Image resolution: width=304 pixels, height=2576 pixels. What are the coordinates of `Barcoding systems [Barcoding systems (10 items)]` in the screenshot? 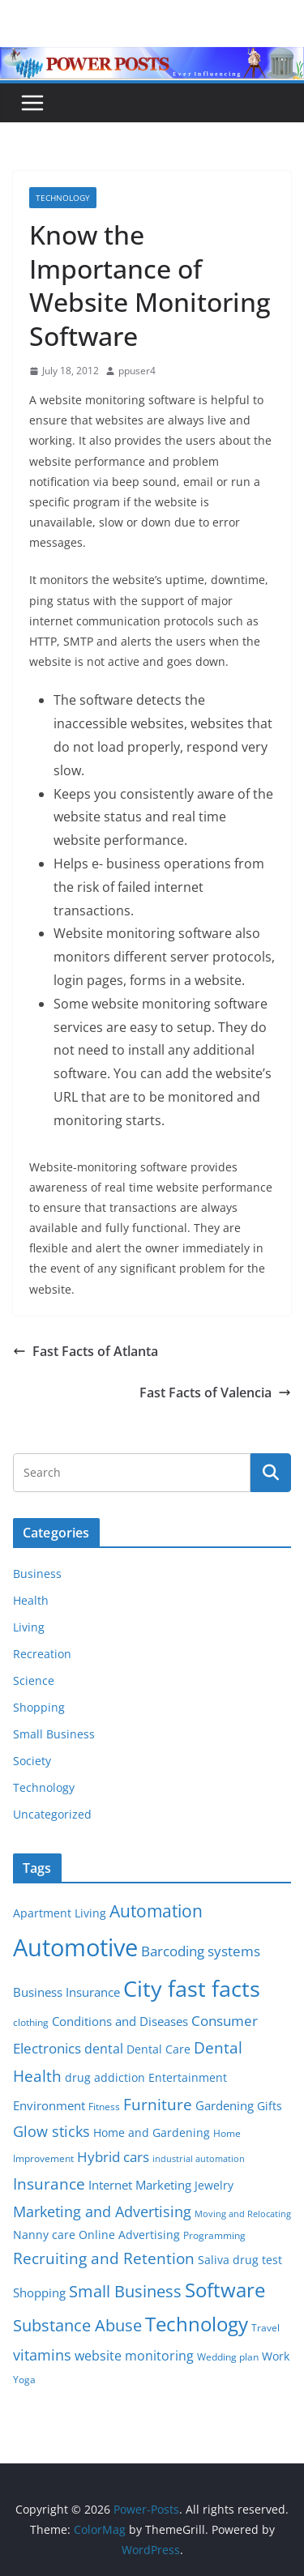 It's located at (200, 1951).